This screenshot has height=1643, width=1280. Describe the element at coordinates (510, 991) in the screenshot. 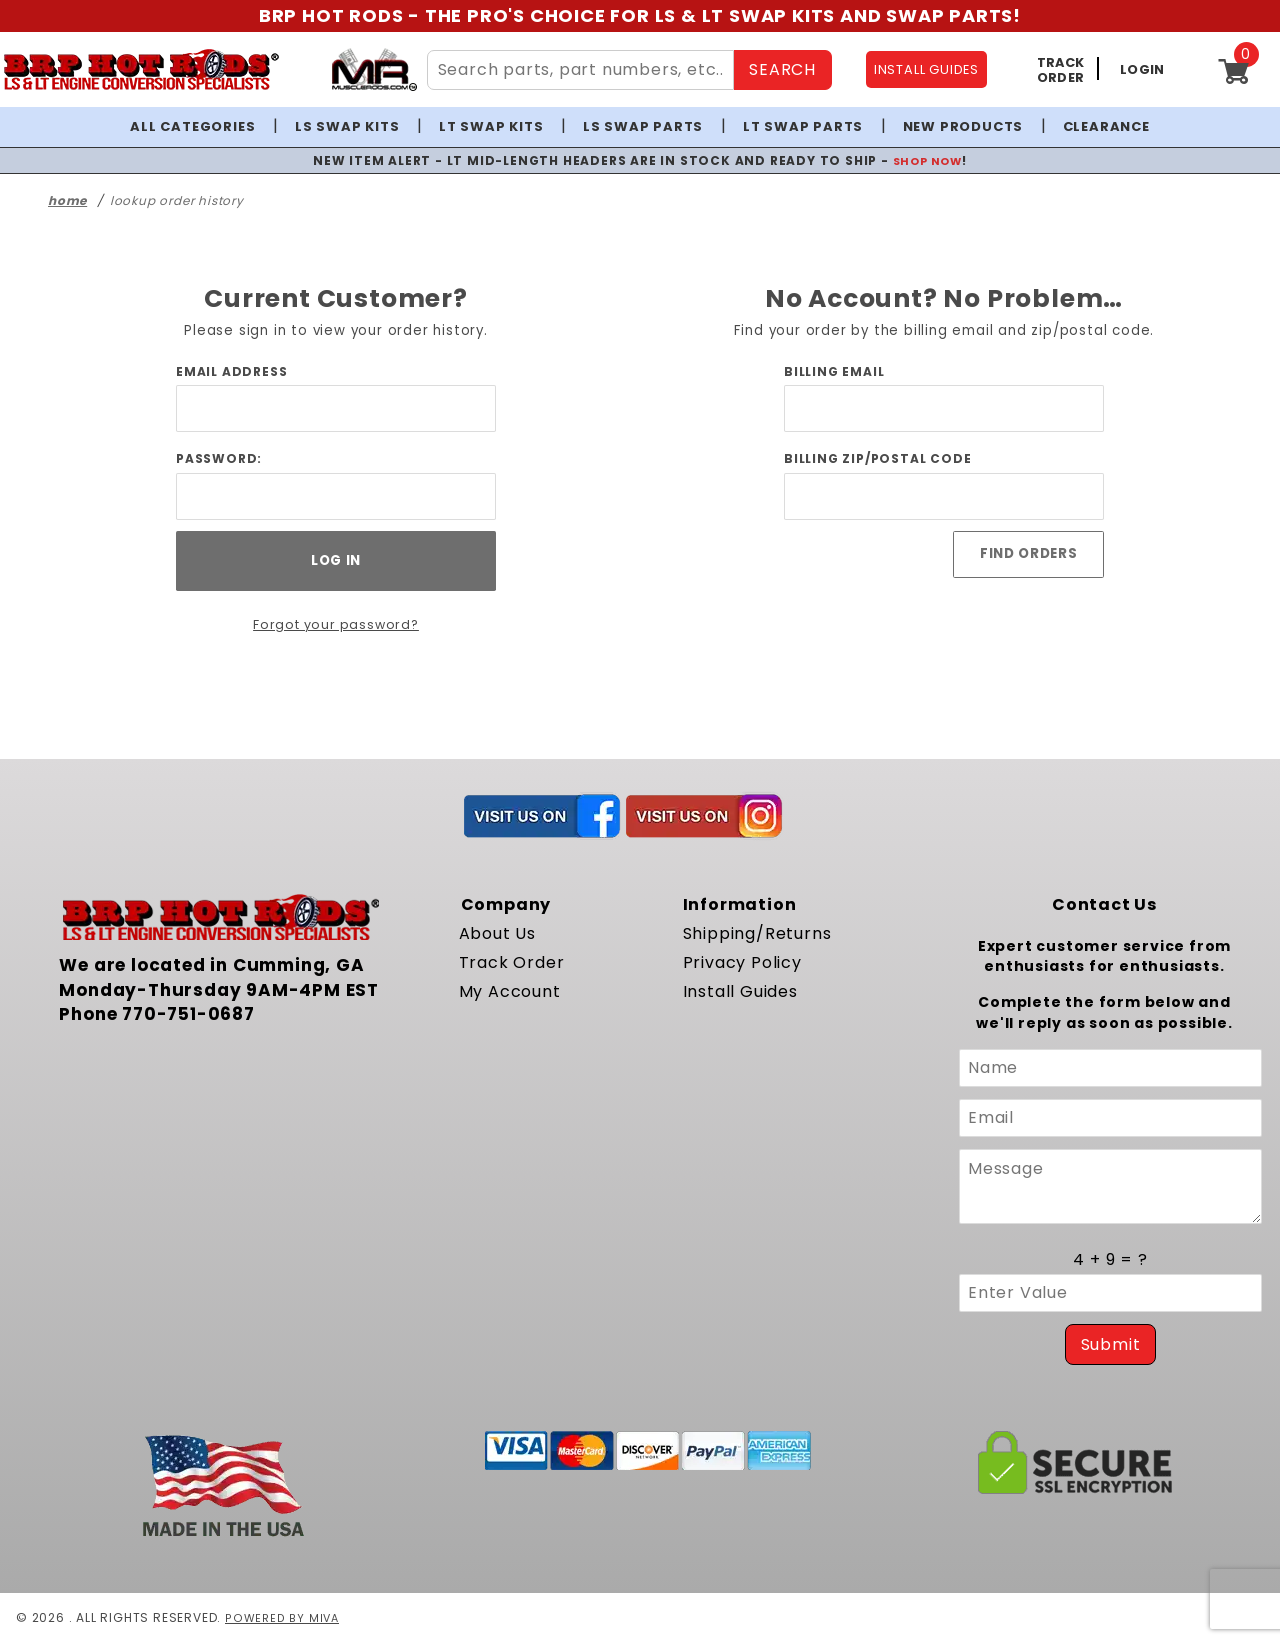

I see `My Account` at that location.